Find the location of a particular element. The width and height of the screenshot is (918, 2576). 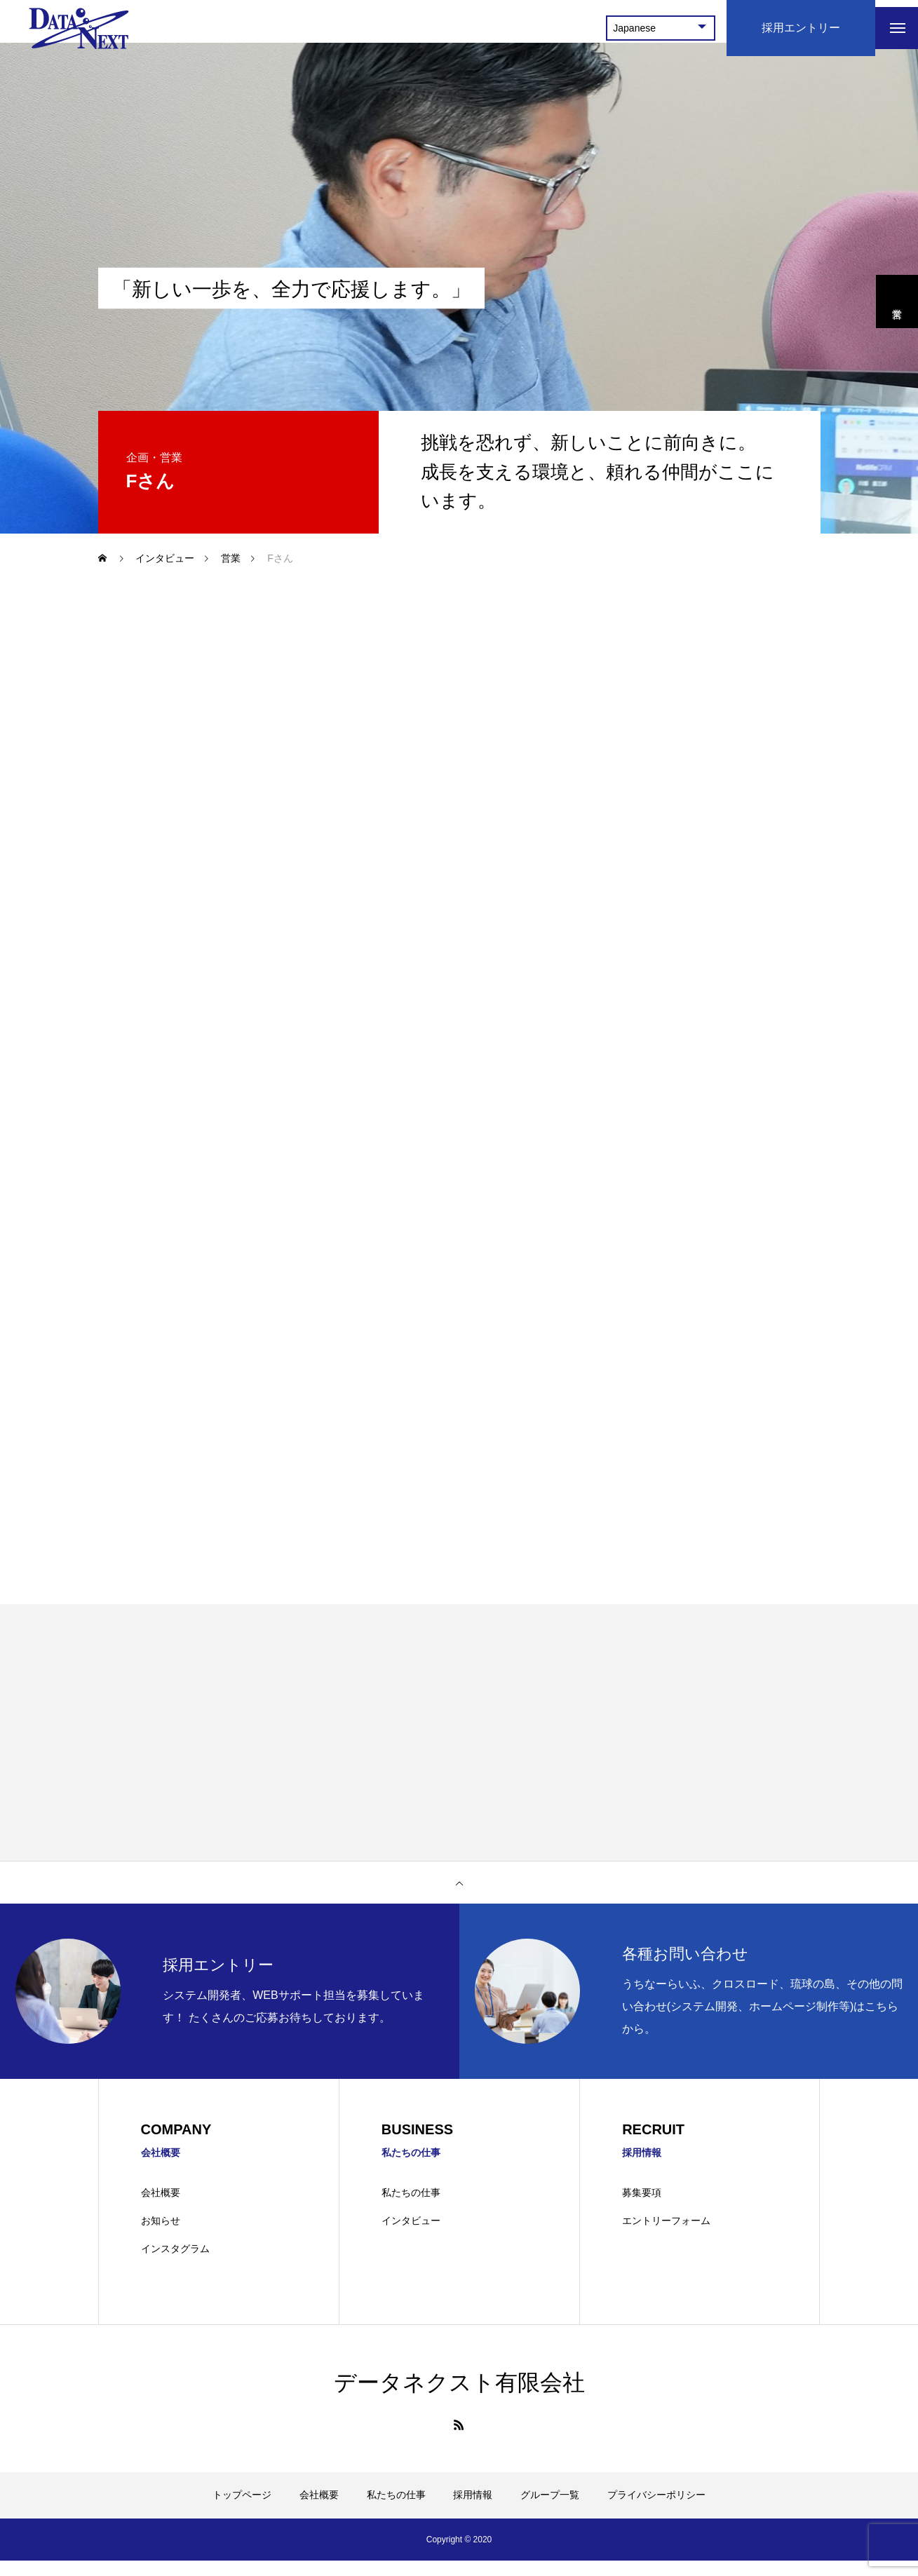

プライバシーポリシー is located at coordinates (656, 2510).